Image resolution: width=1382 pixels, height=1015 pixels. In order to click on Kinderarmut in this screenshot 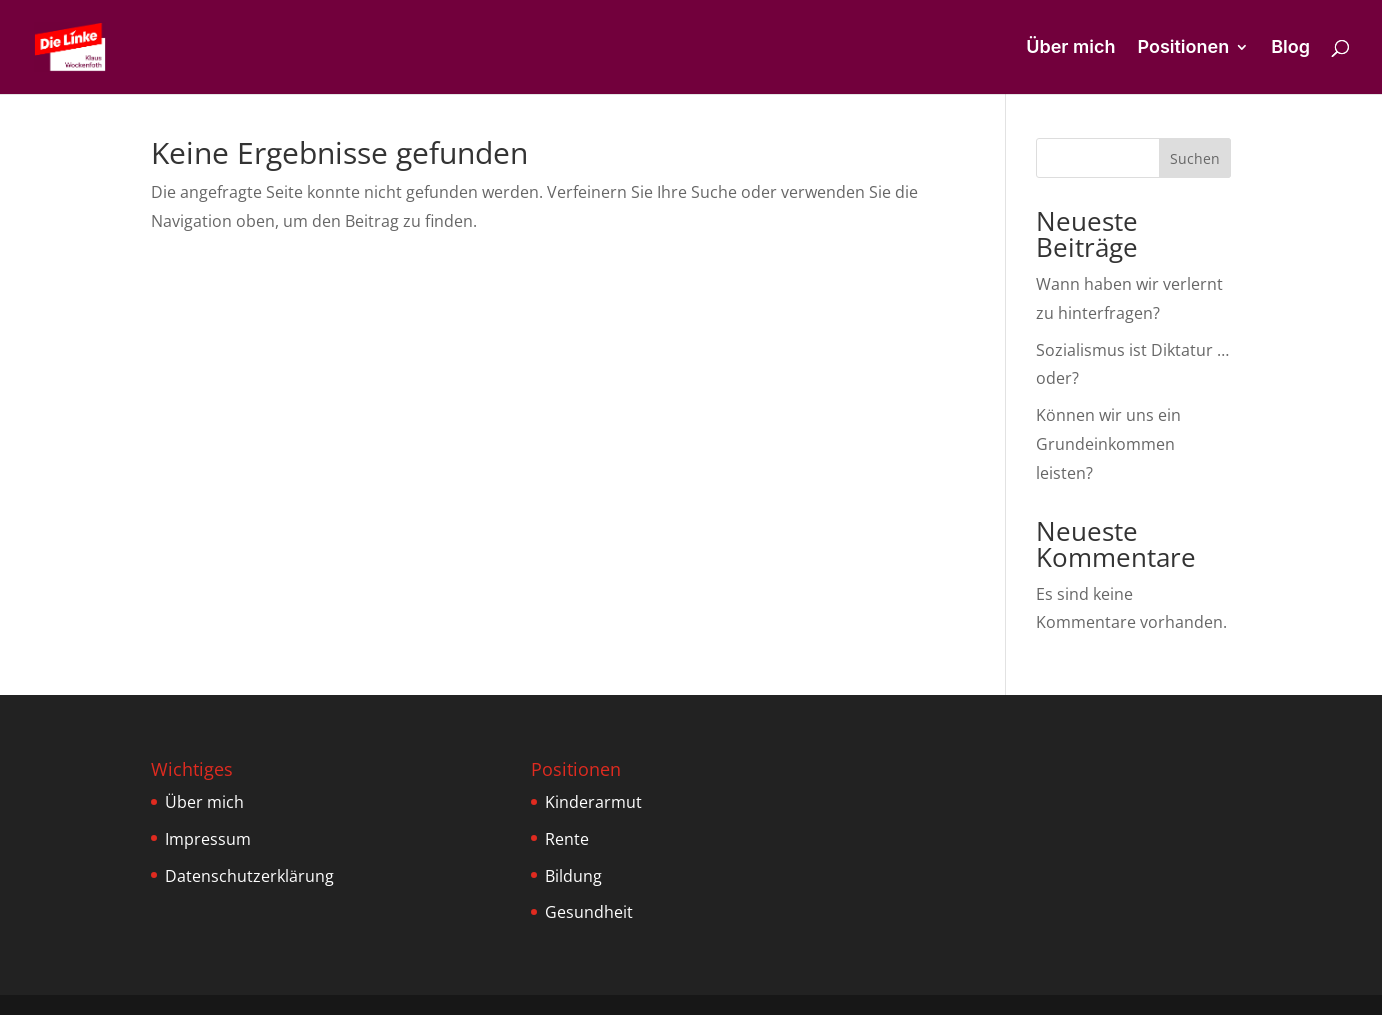, I will do `click(593, 802)`.